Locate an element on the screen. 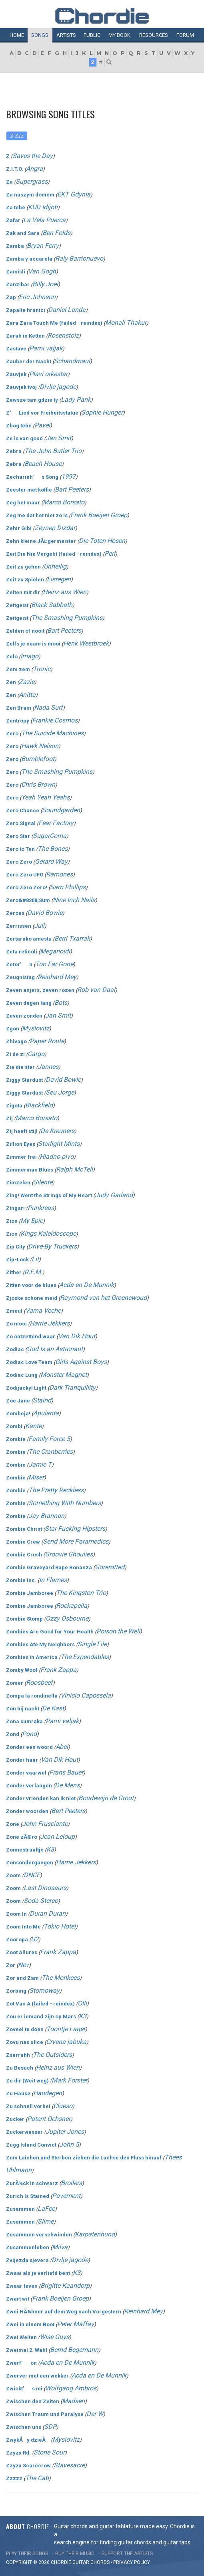 This screenshot has width=204, height=2576. Myslovitz is located at coordinates (35, 1028).